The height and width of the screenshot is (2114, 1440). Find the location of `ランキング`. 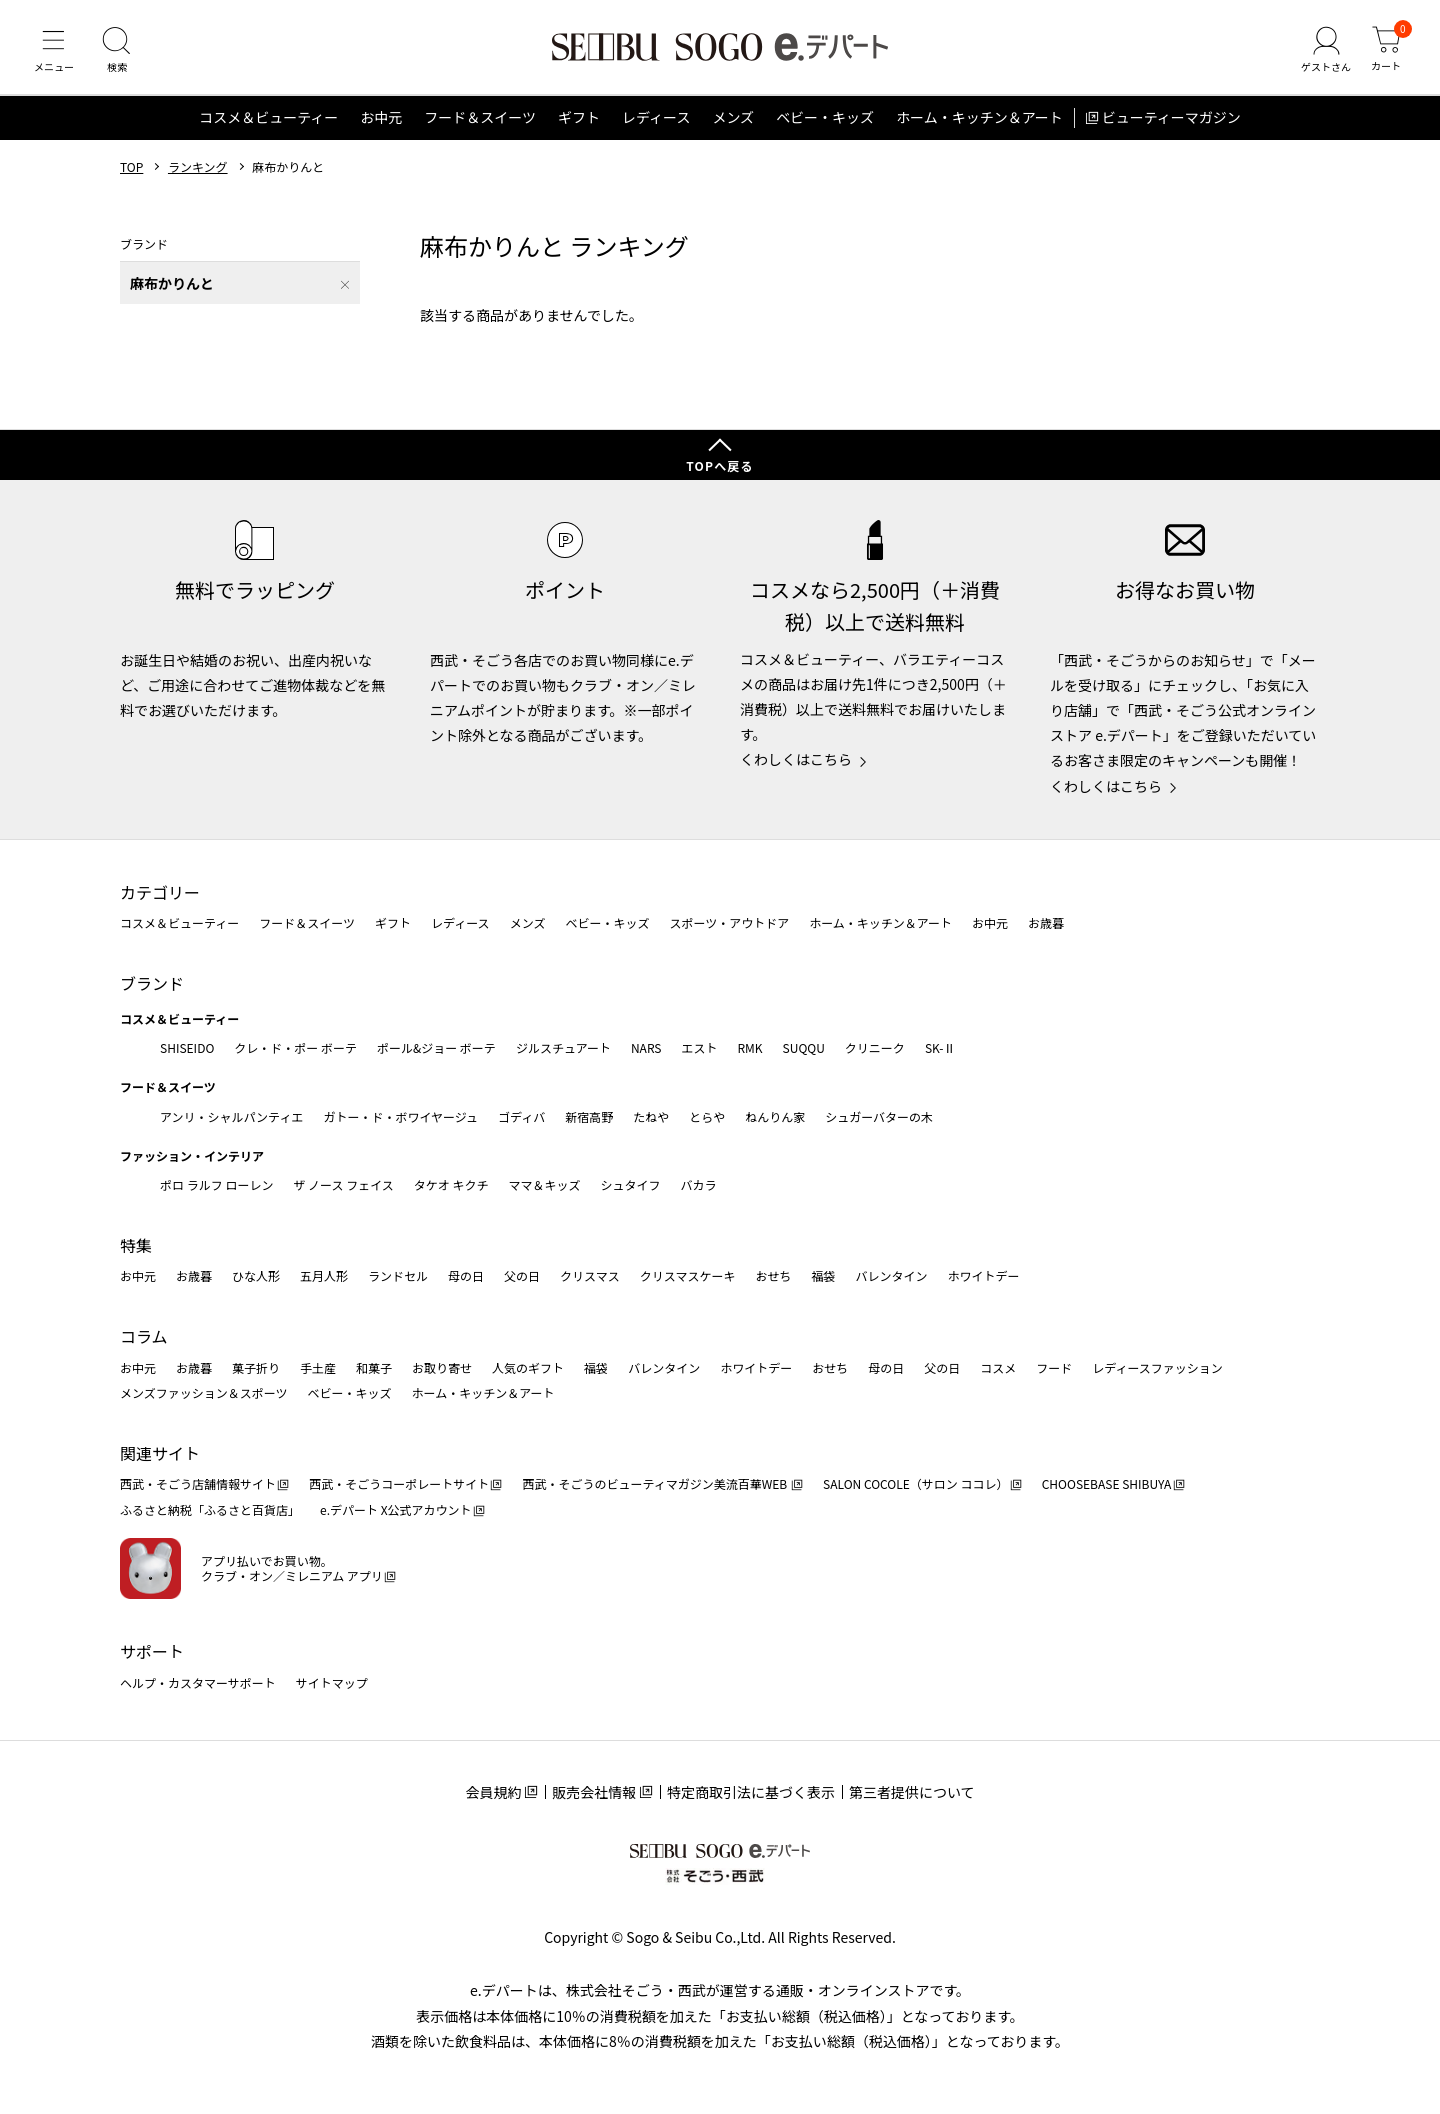

ランキング is located at coordinates (198, 173).